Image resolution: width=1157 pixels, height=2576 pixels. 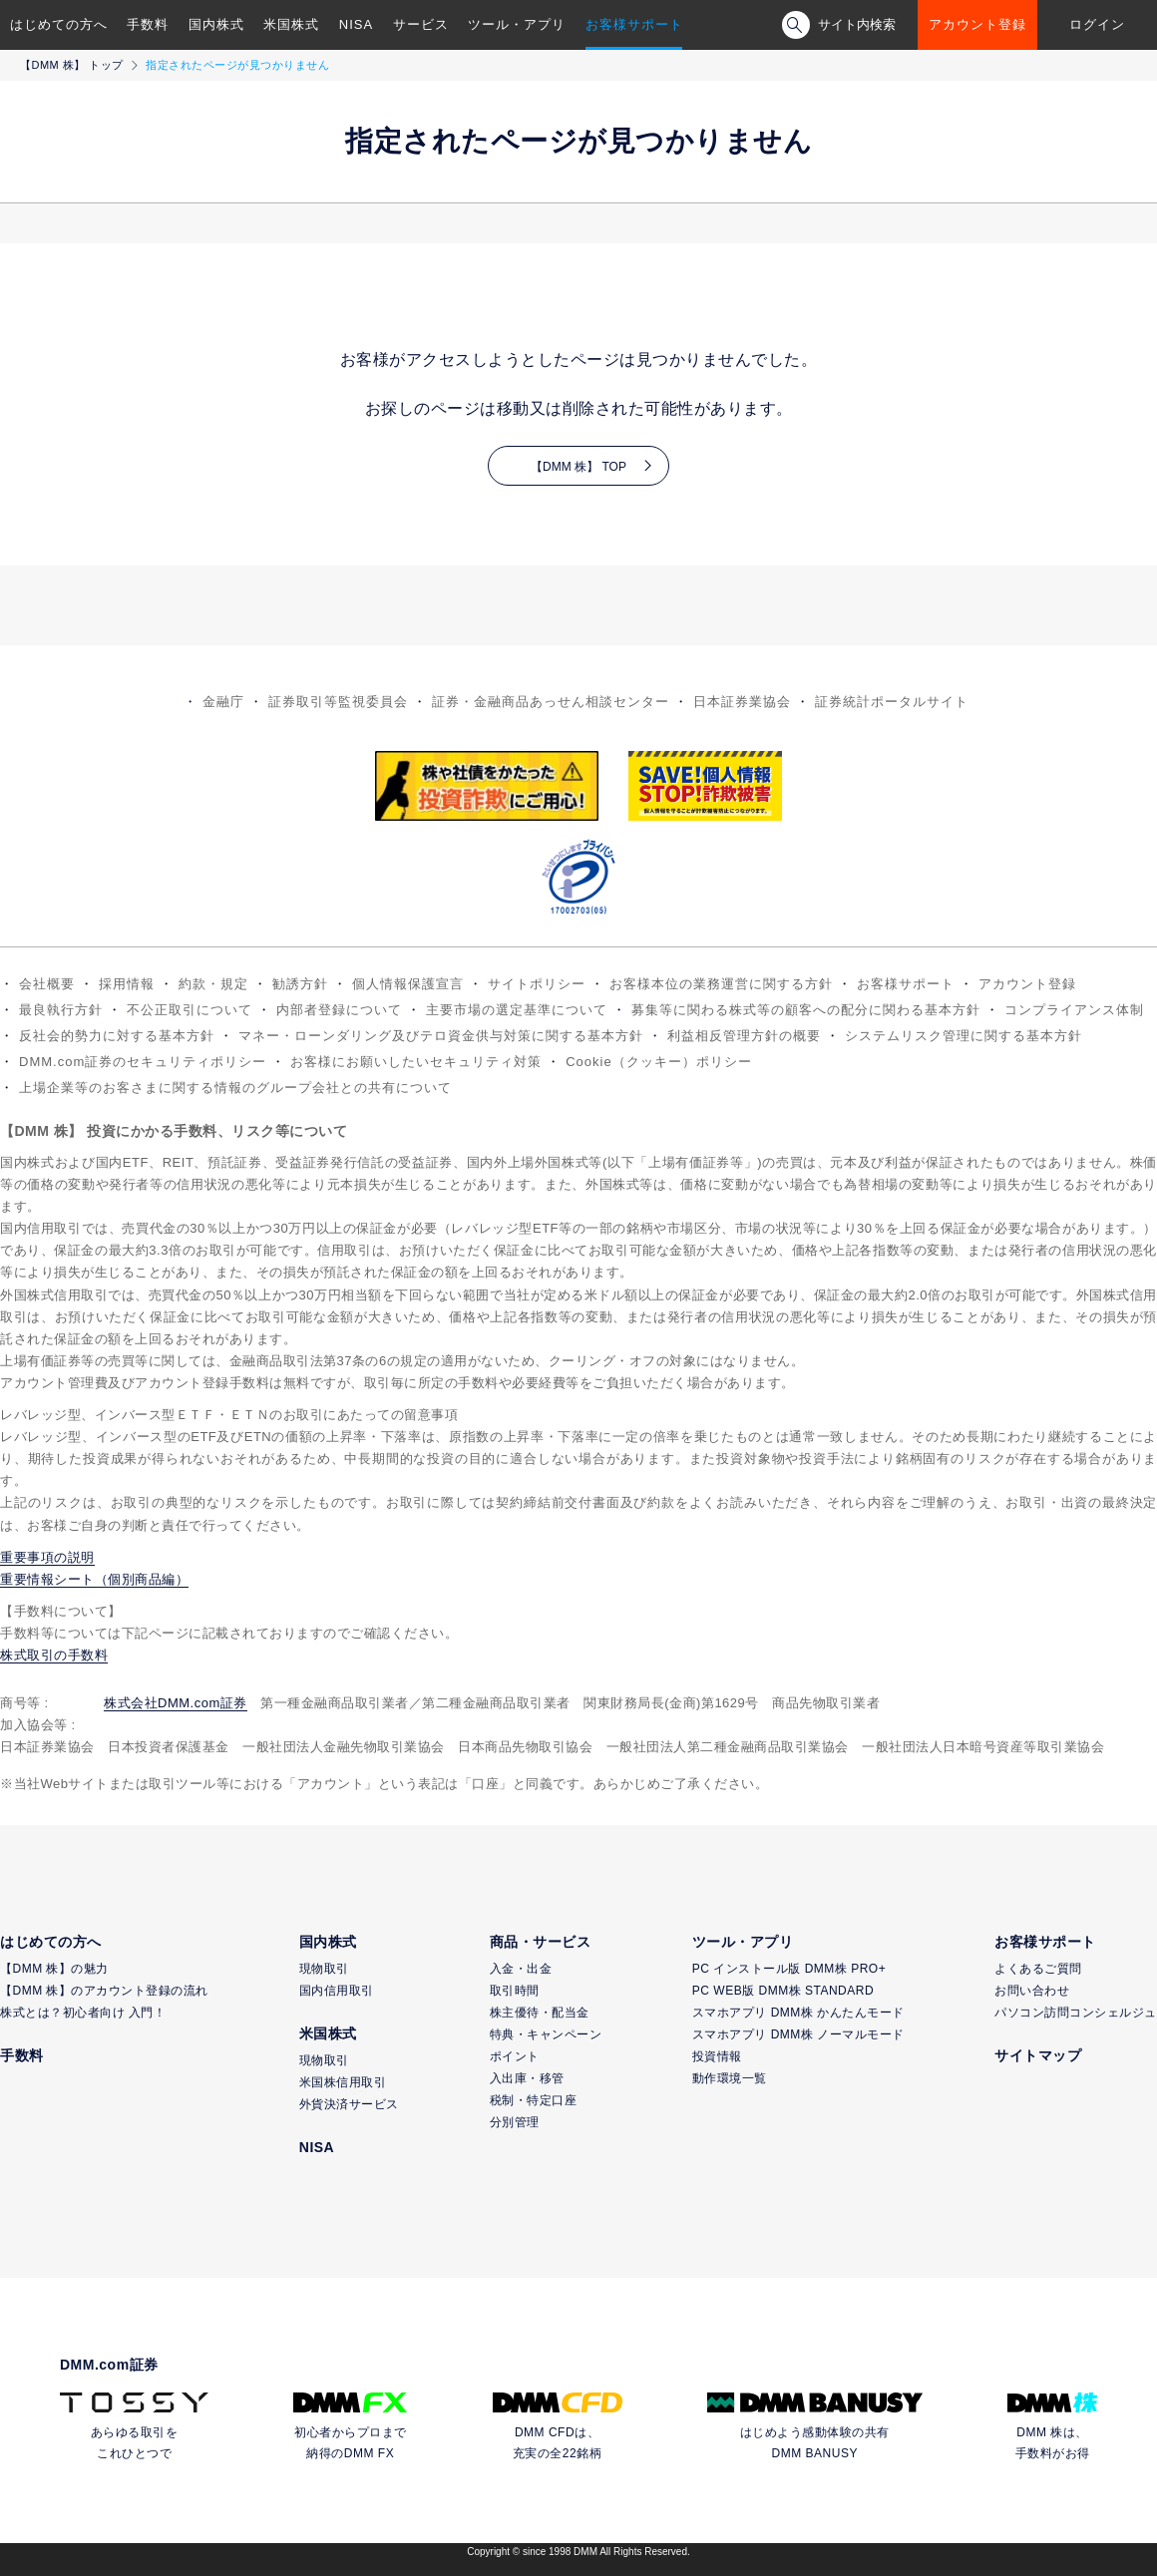 What do you see at coordinates (83, 2013) in the screenshot?
I see `株式とは？初心者向け 入門！` at bounding box center [83, 2013].